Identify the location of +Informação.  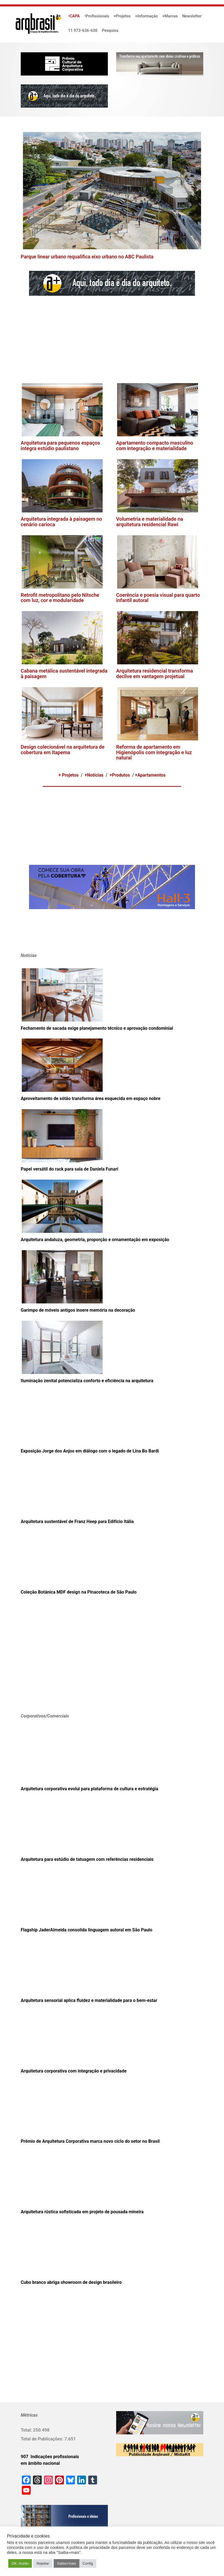
(146, 16).